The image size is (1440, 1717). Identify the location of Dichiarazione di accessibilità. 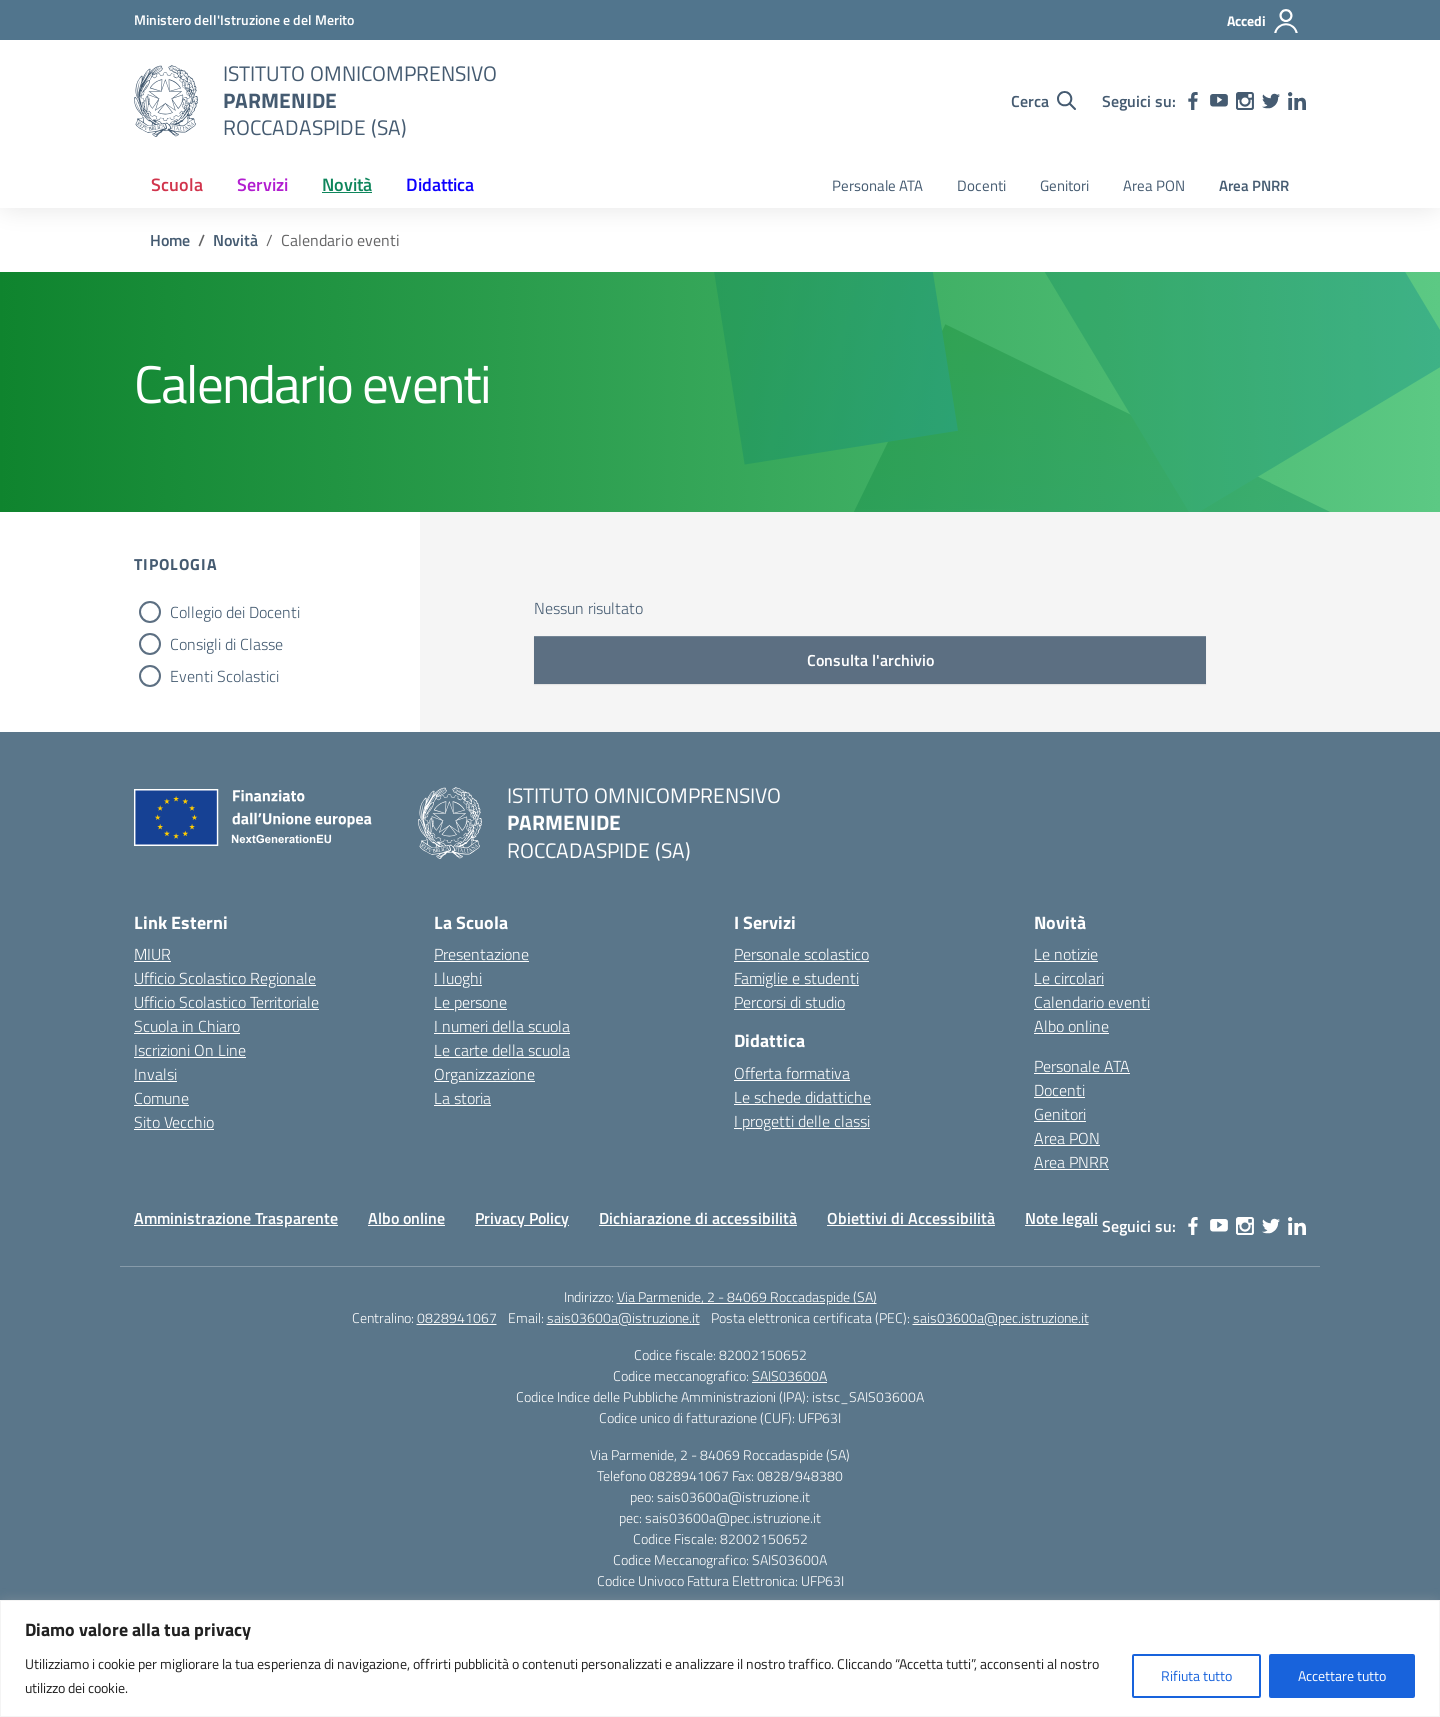
(698, 1218).